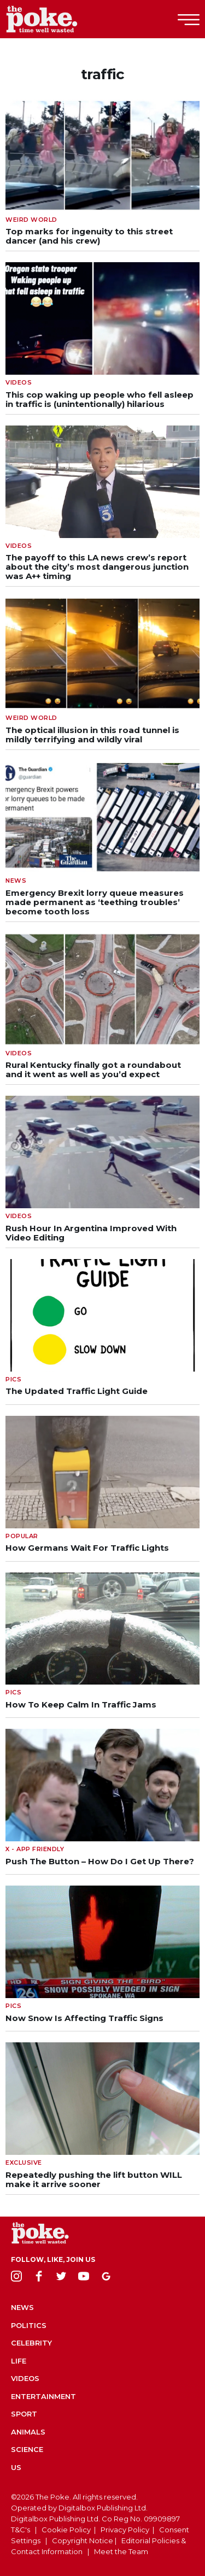 This screenshot has width=205, height=2576. What do you see at coordinates (18, 2360) in the screenshot?
I see `Life` at bounding box center [18, 2360].